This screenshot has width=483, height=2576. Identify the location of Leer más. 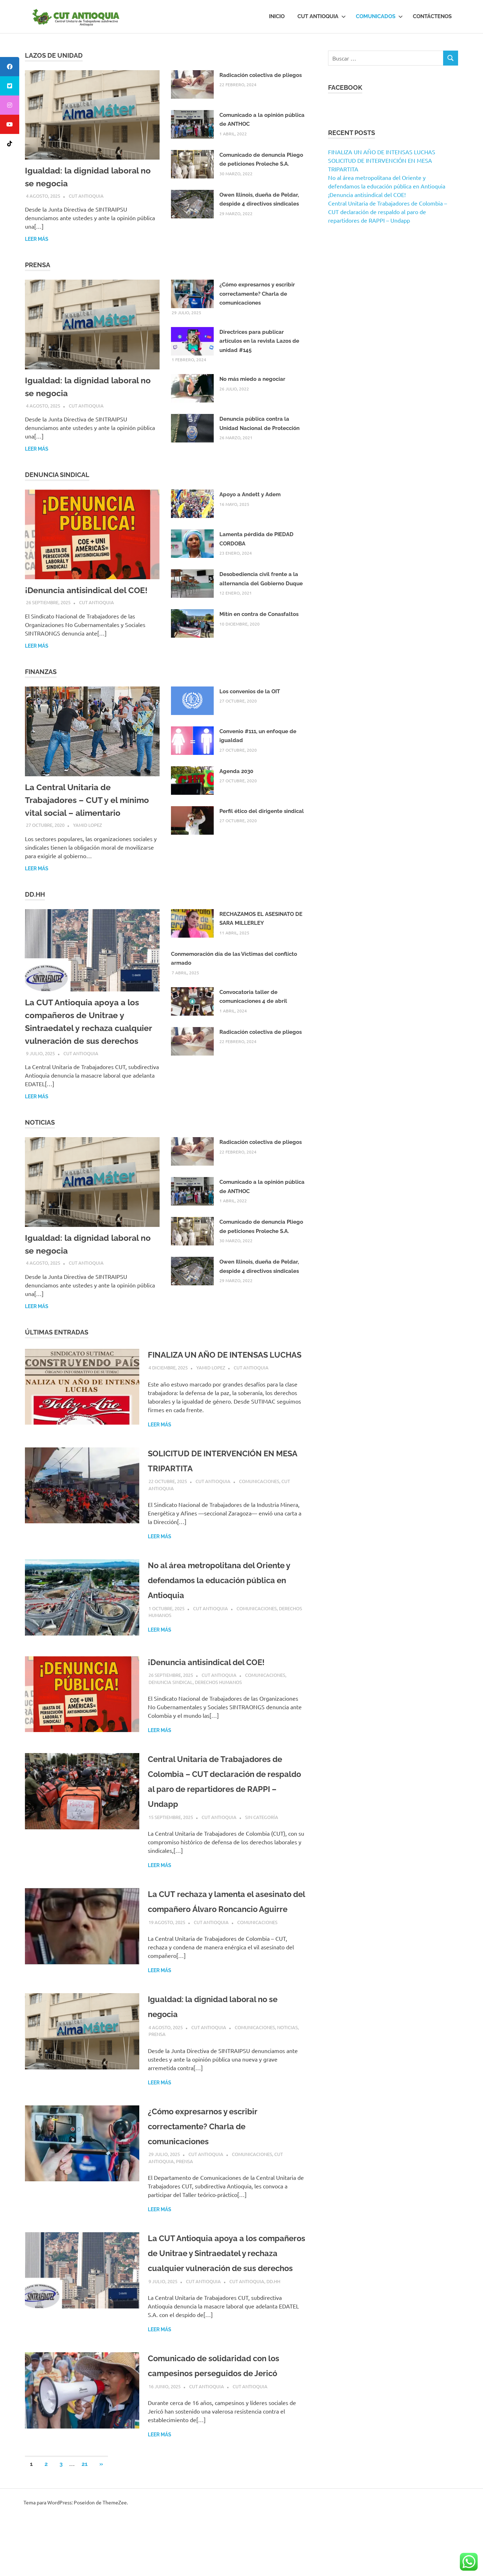
(36, 239).